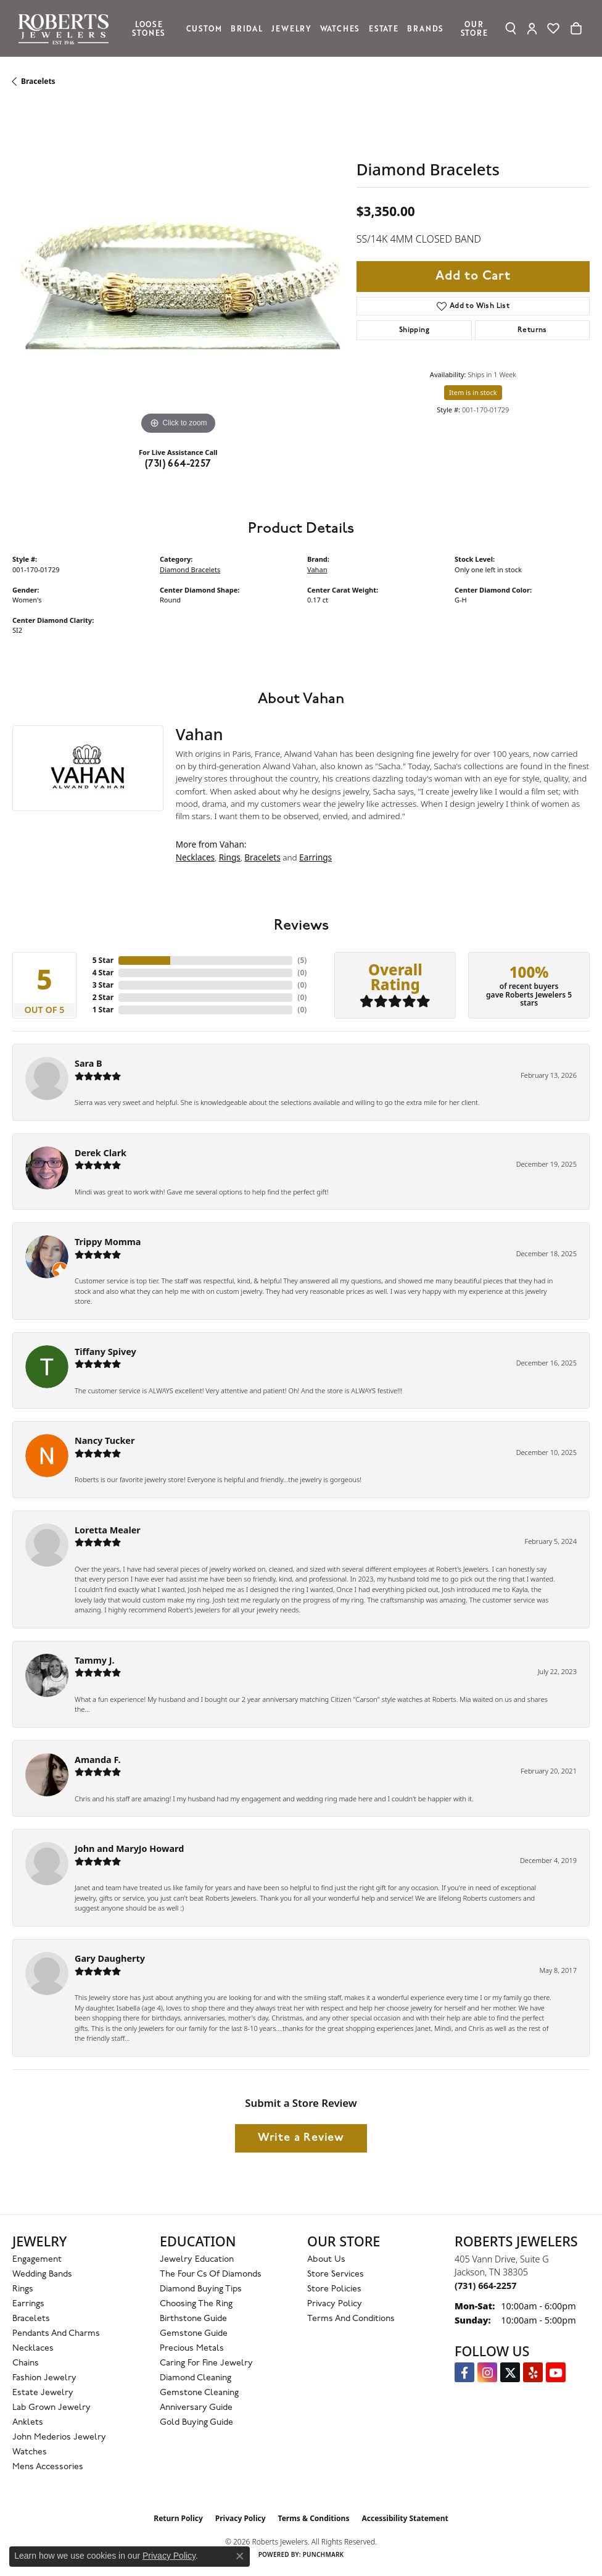 The height and width of the screenshot is (2576, 602). I want to click on [Close consent popup], so click(240, 2556).